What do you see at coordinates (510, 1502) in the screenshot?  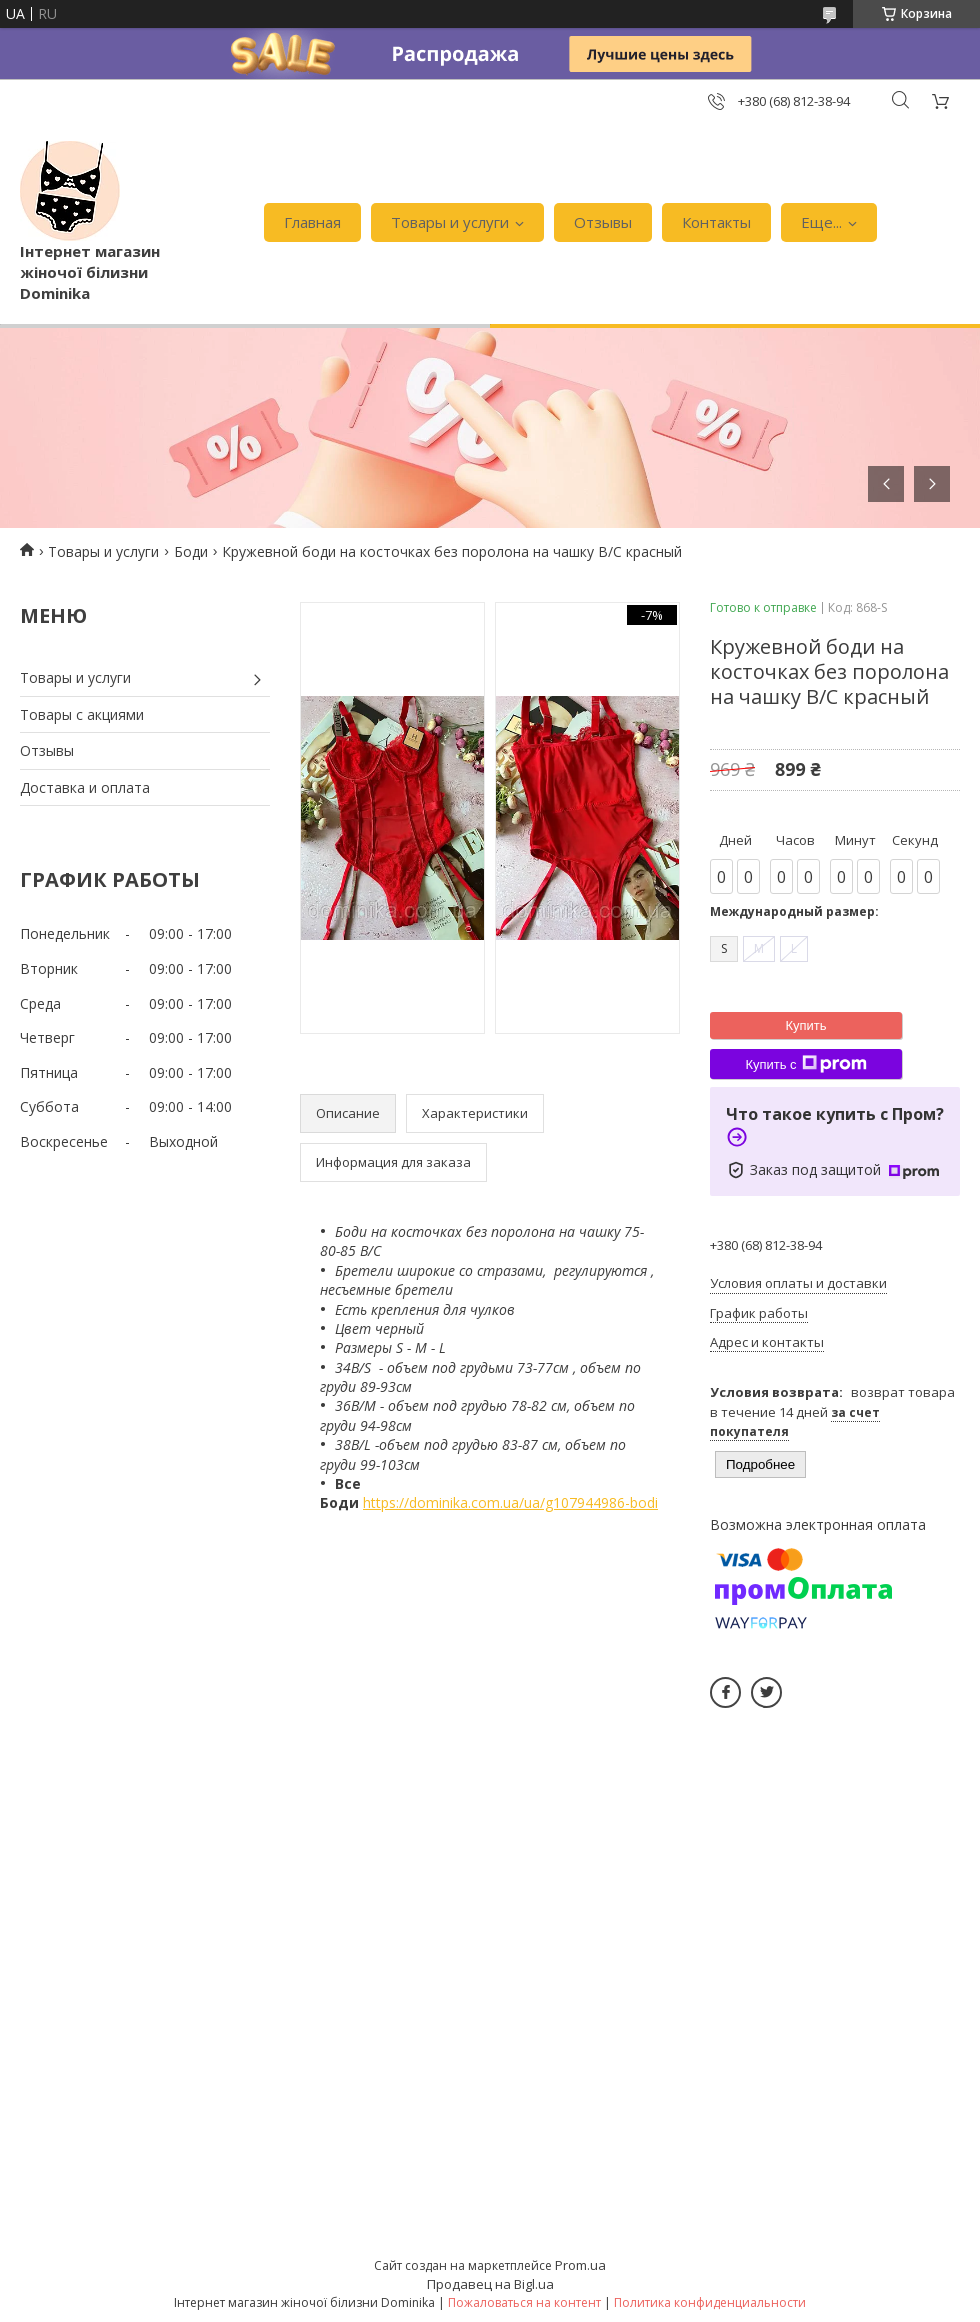 I see `https://dominika.com.ua/ua/g107944986-bodi` at bounding box center [510, 1502].